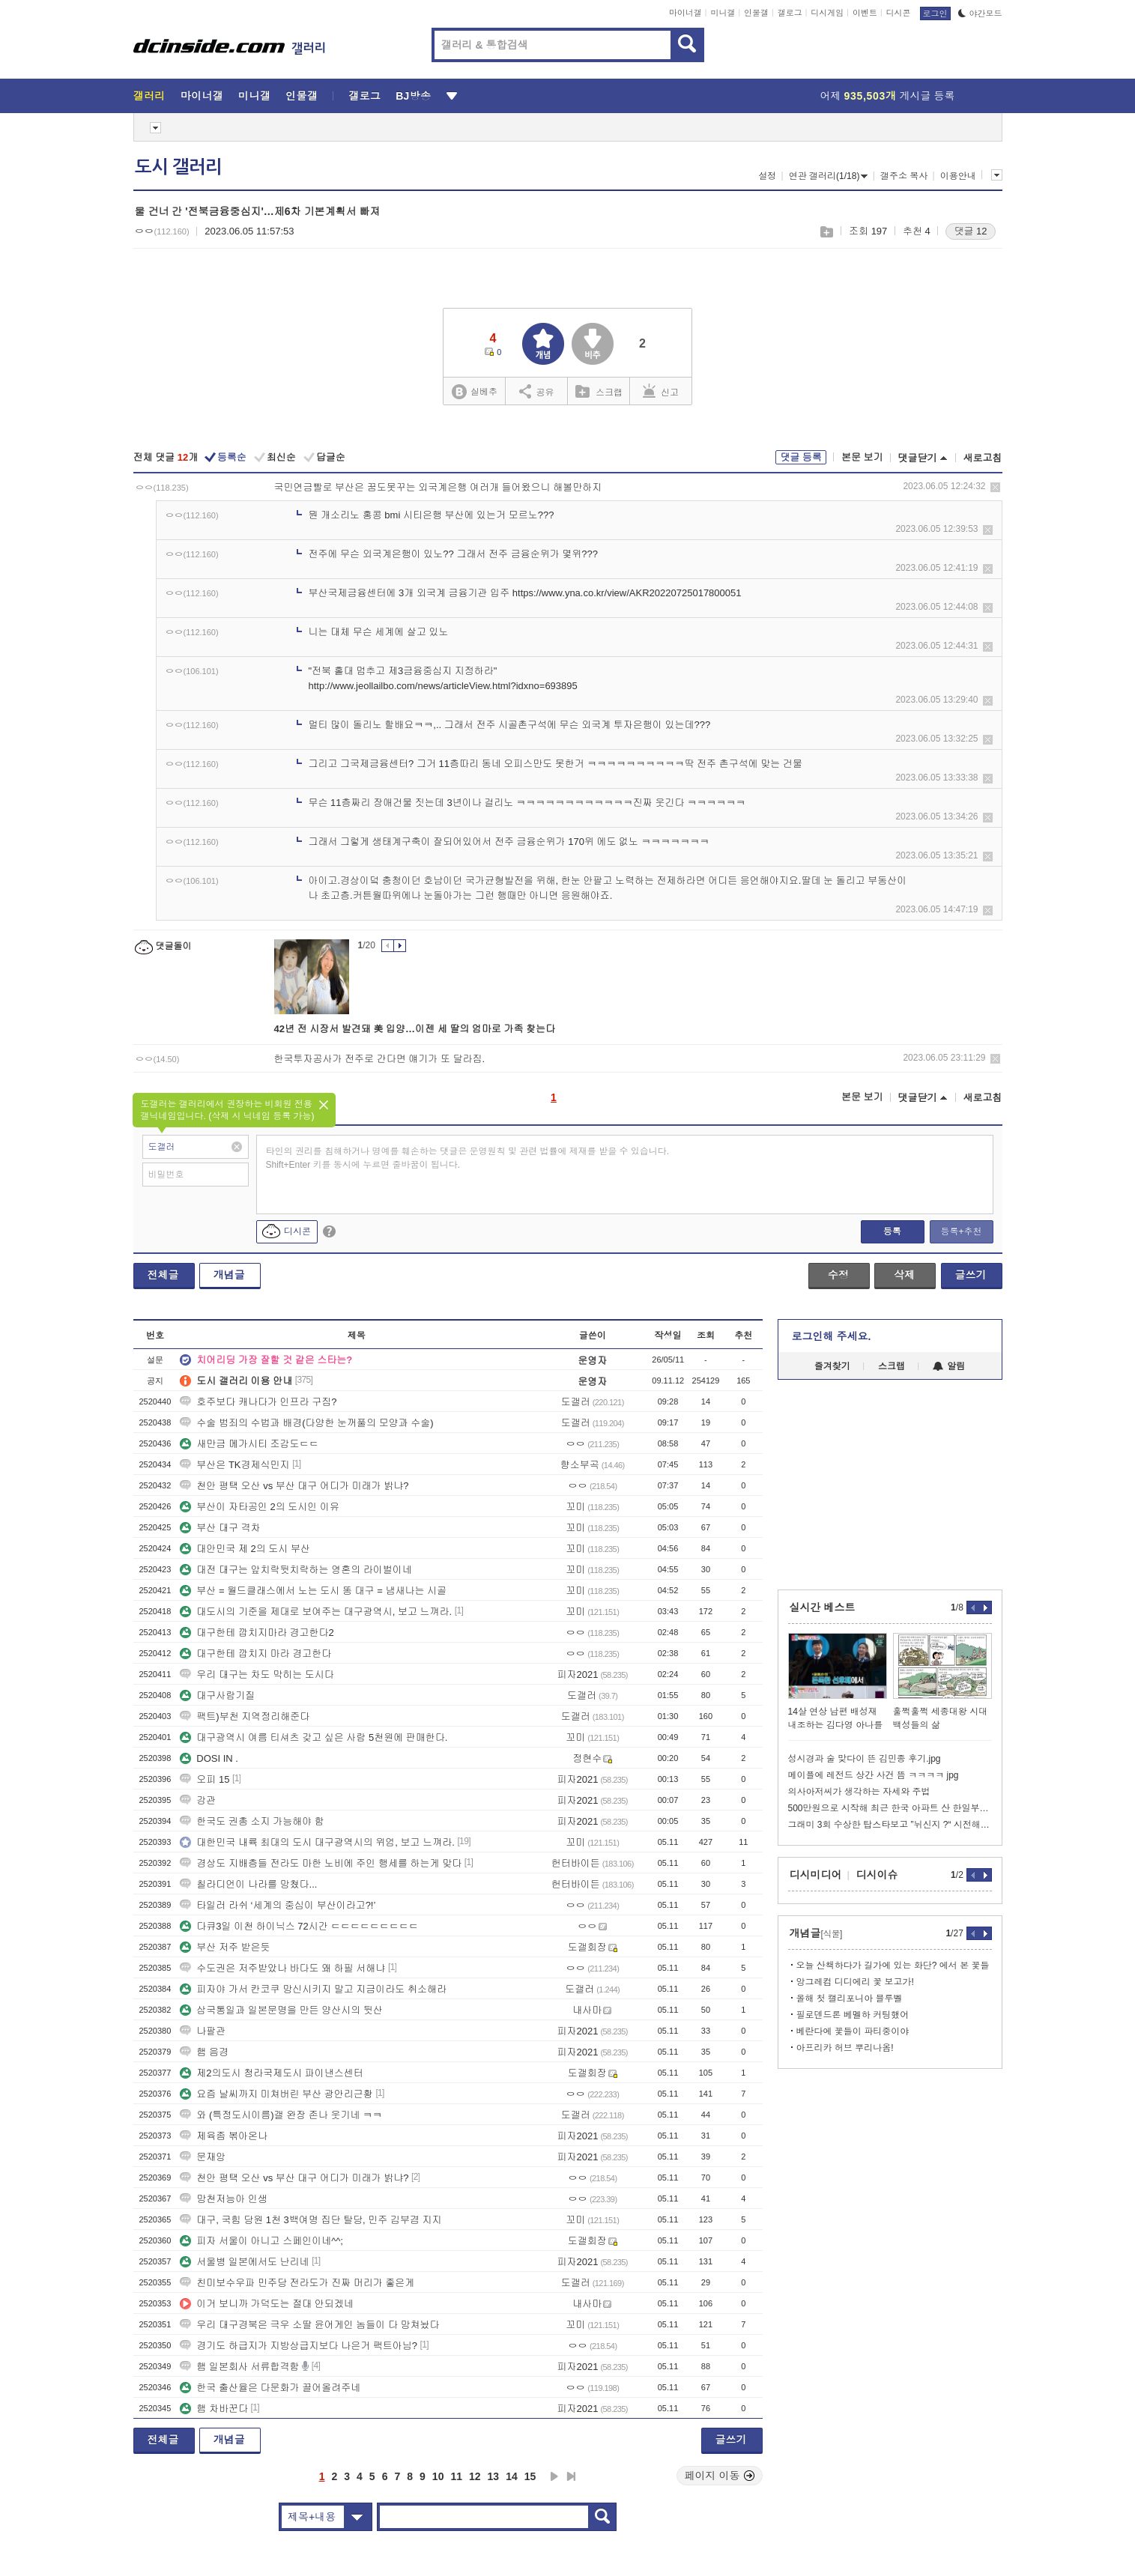  What do you see at coordinates (252, 1821) in the screenshot?
I see `한국도 권총 소지 가능해야 함` at bounding box center [252, 1821].